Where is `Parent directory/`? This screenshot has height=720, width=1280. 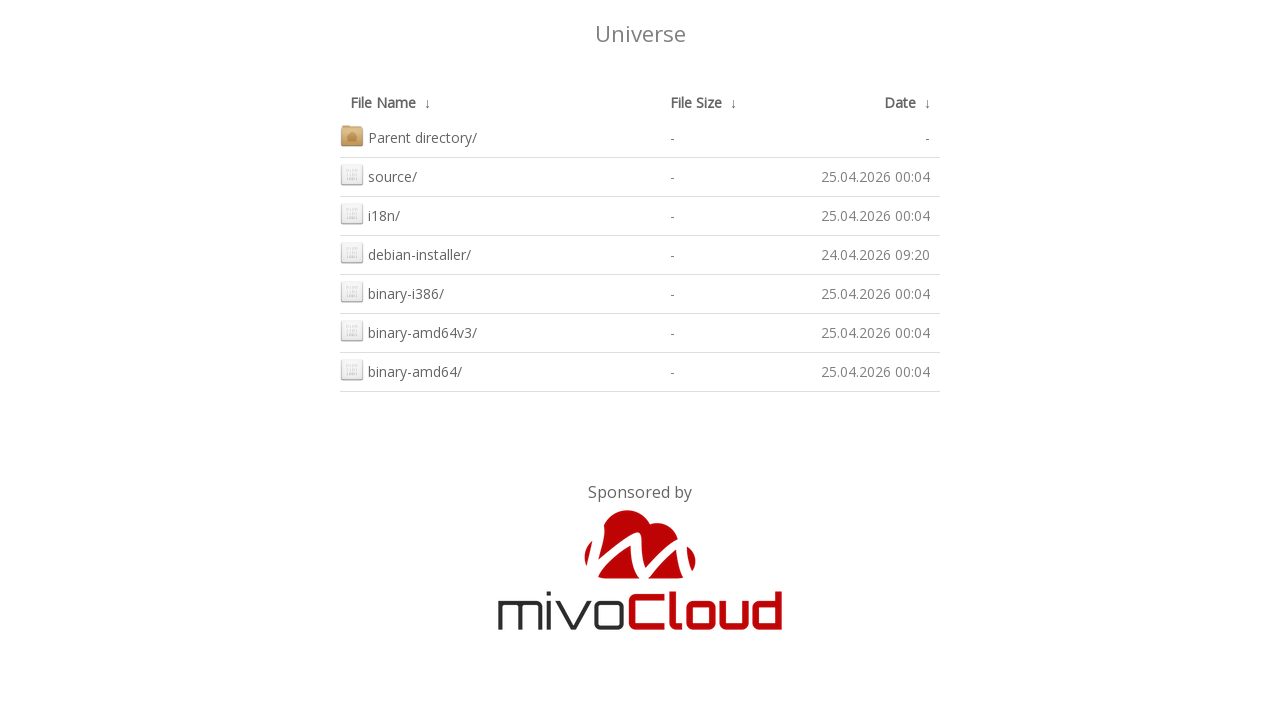
Parent directory/ is located at coordinates (408, 135).